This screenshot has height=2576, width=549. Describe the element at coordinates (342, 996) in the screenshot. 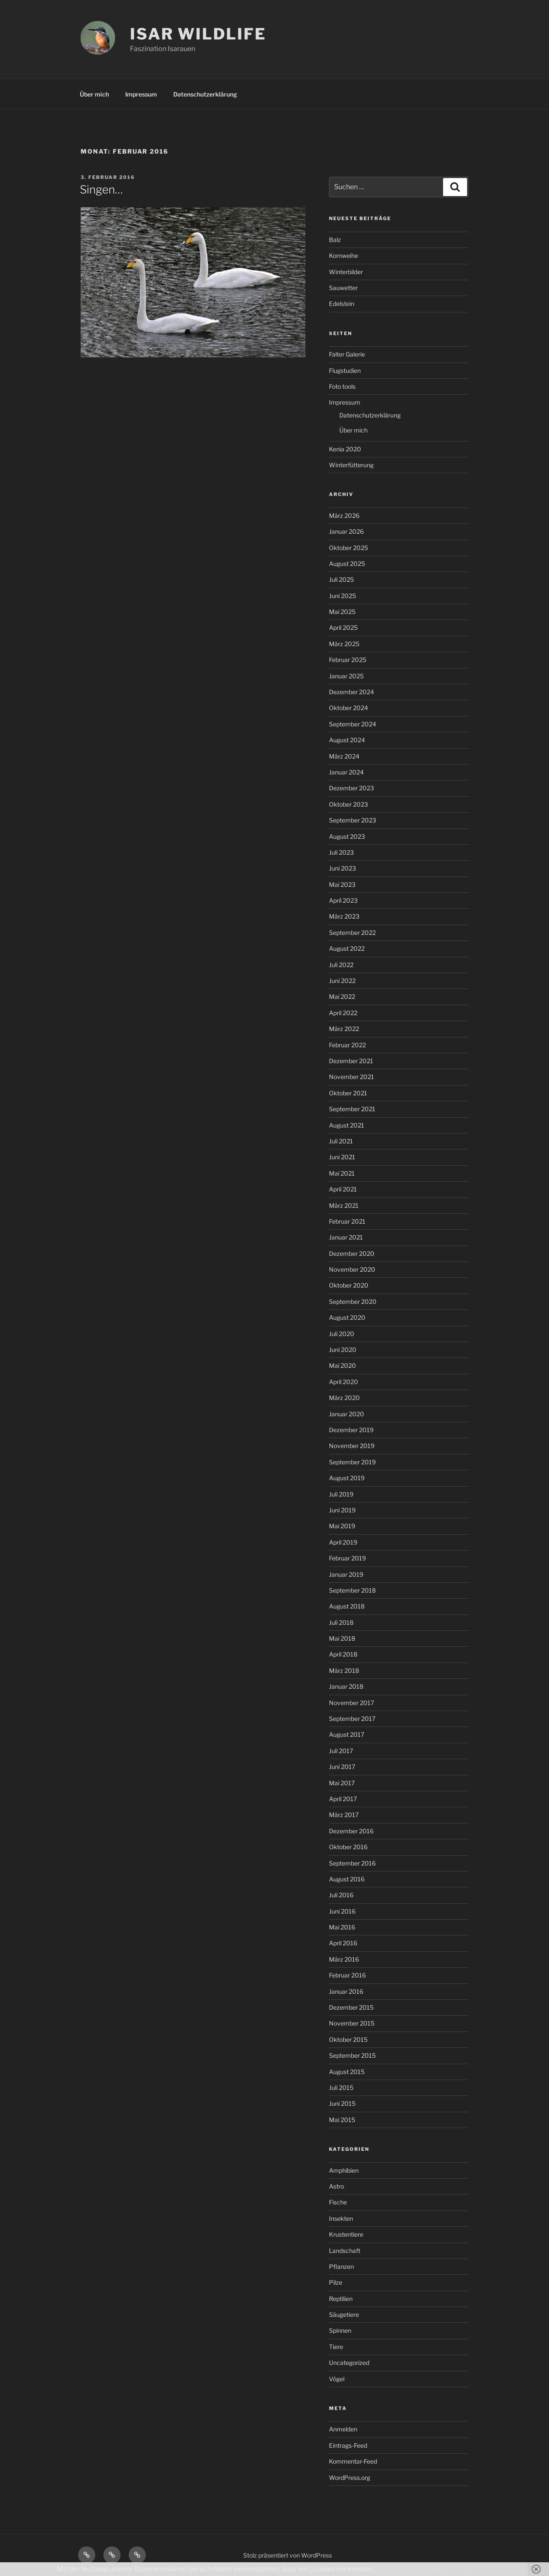

I see `Mai 2022` at that location.